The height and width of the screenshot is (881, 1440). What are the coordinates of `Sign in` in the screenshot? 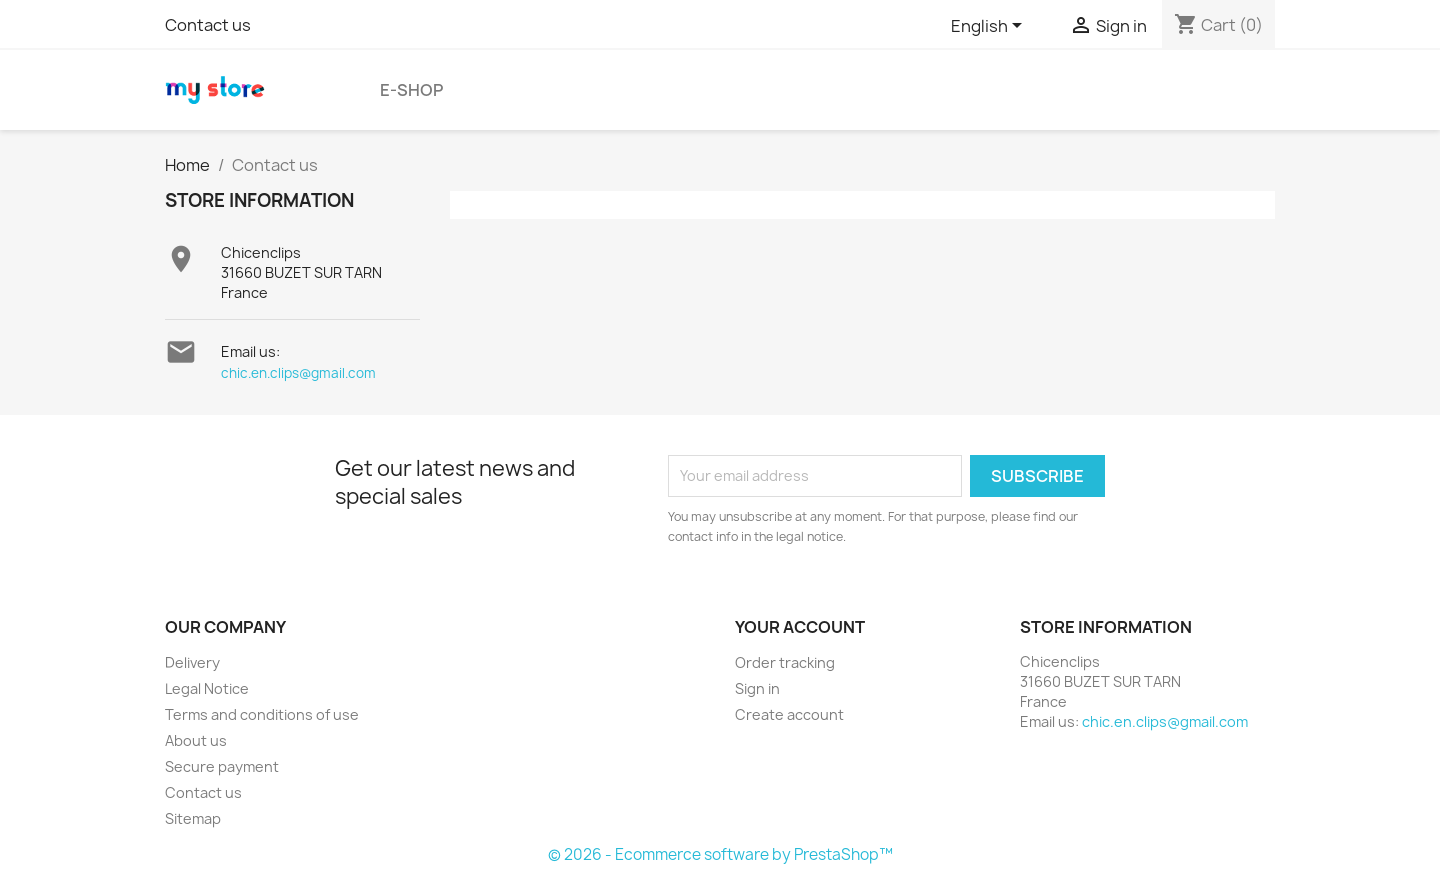 It's located at (757, 688).